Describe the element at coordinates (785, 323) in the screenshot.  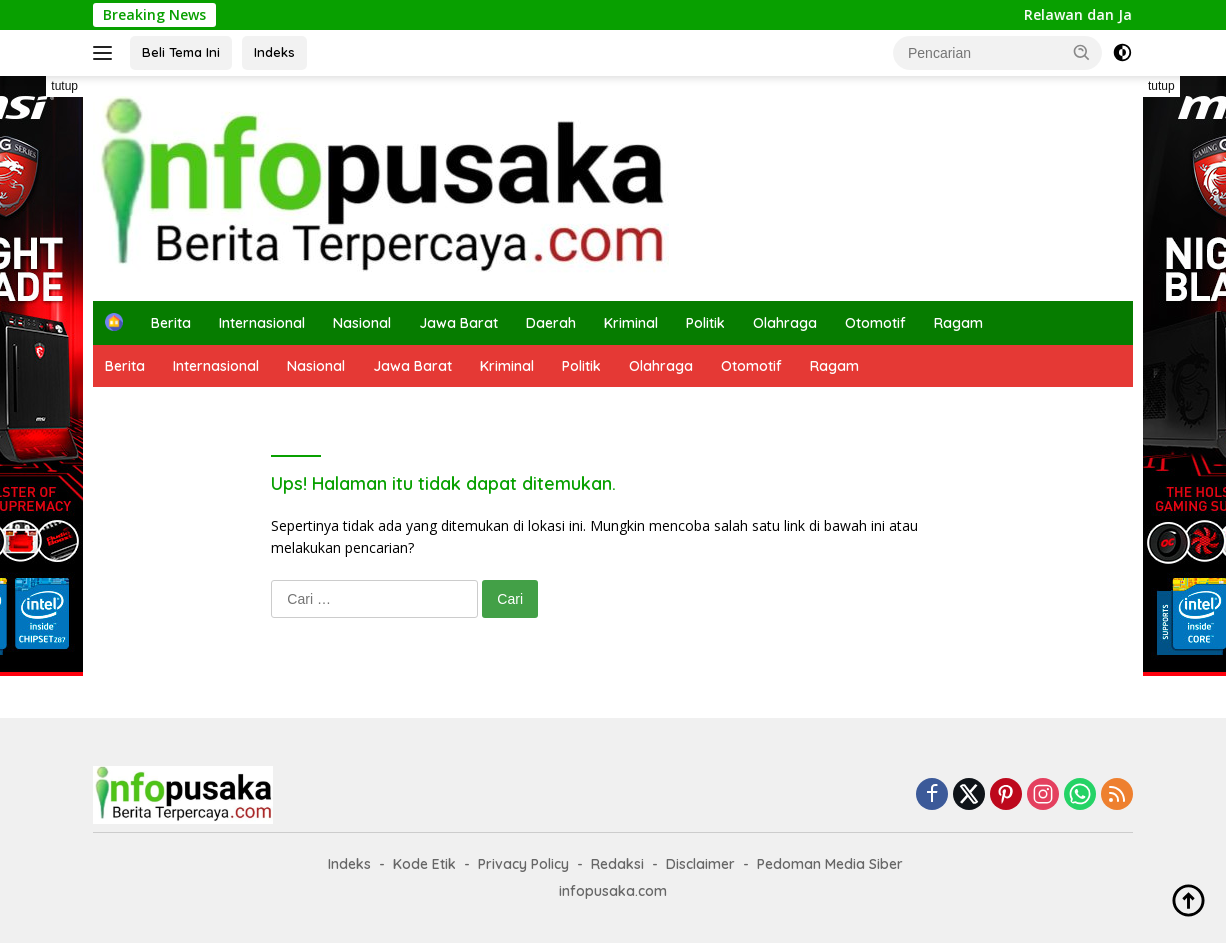
I see `Olahraga` at that location.